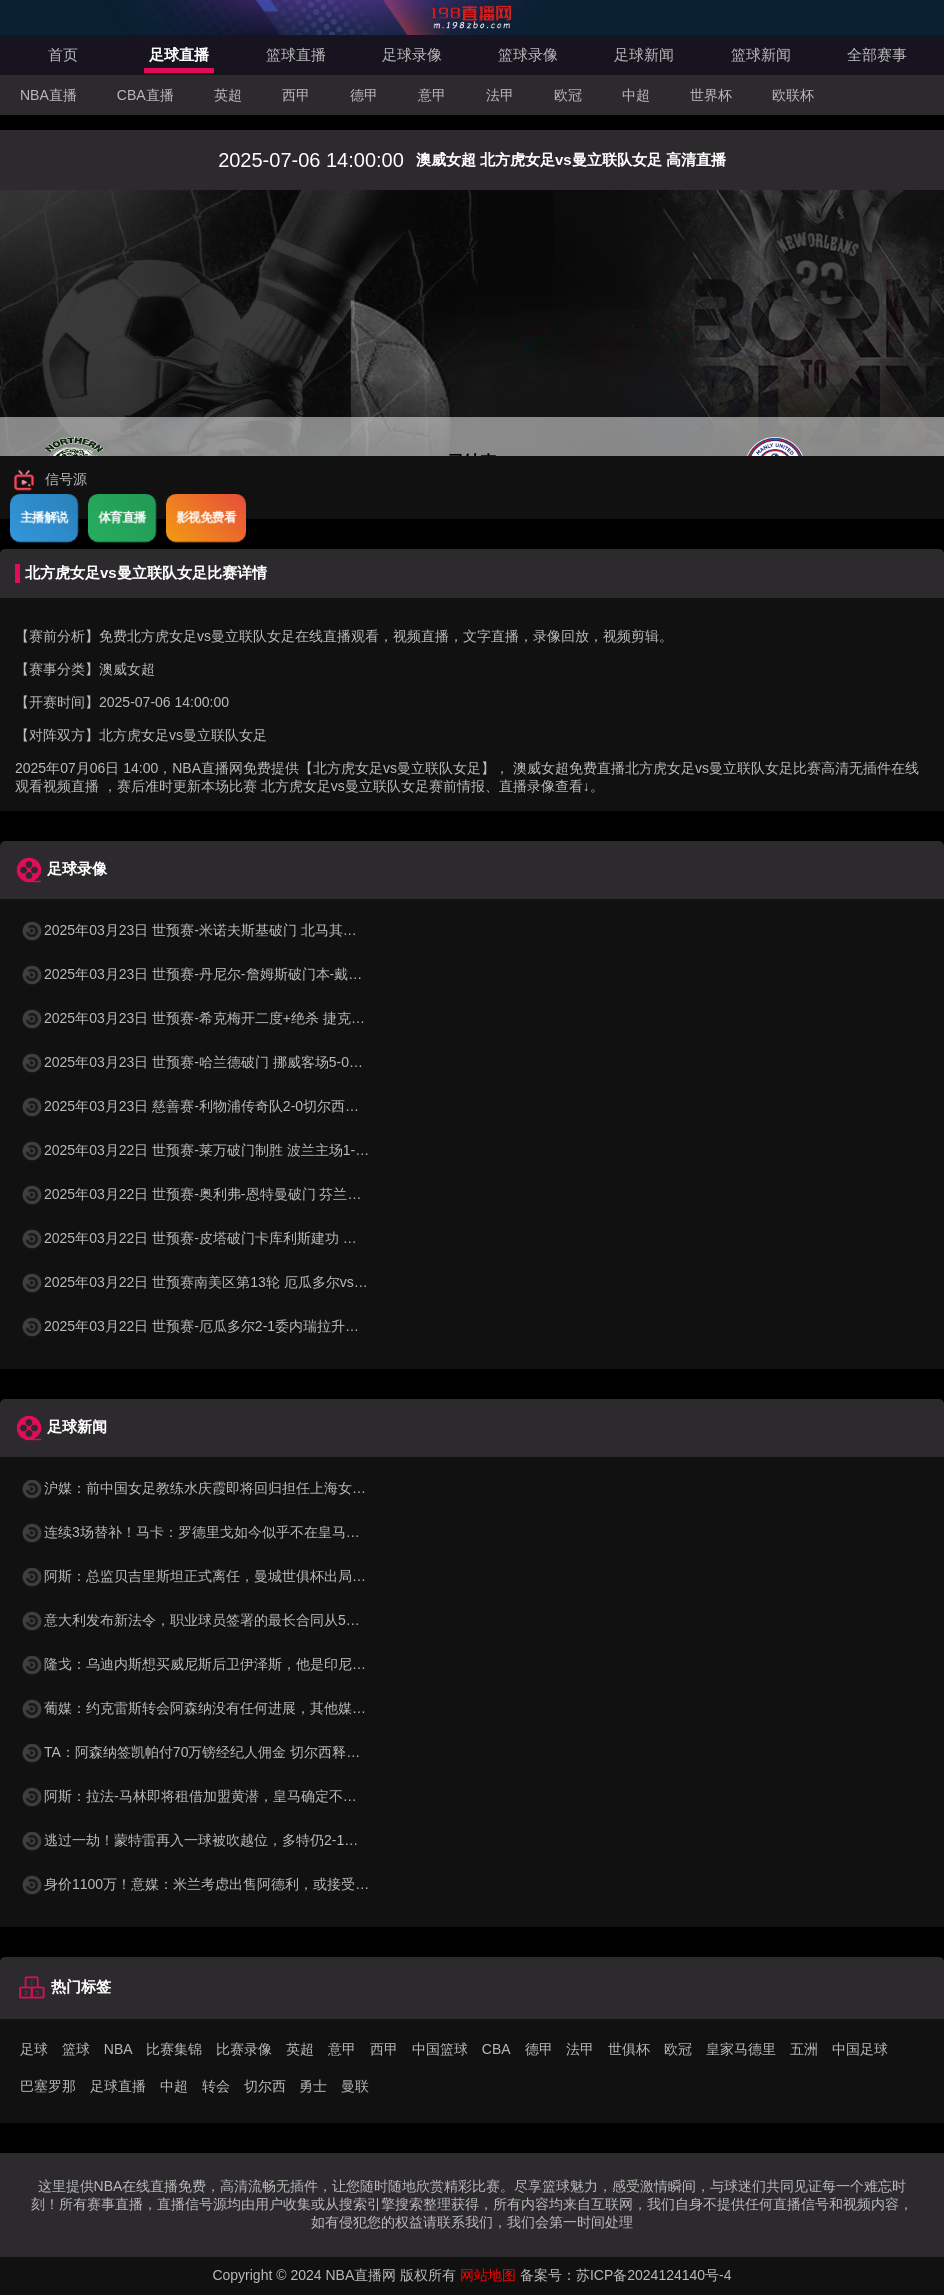 This screenshot has height=2295, width=944. I want to click on 主播解说, so click(44, 517).